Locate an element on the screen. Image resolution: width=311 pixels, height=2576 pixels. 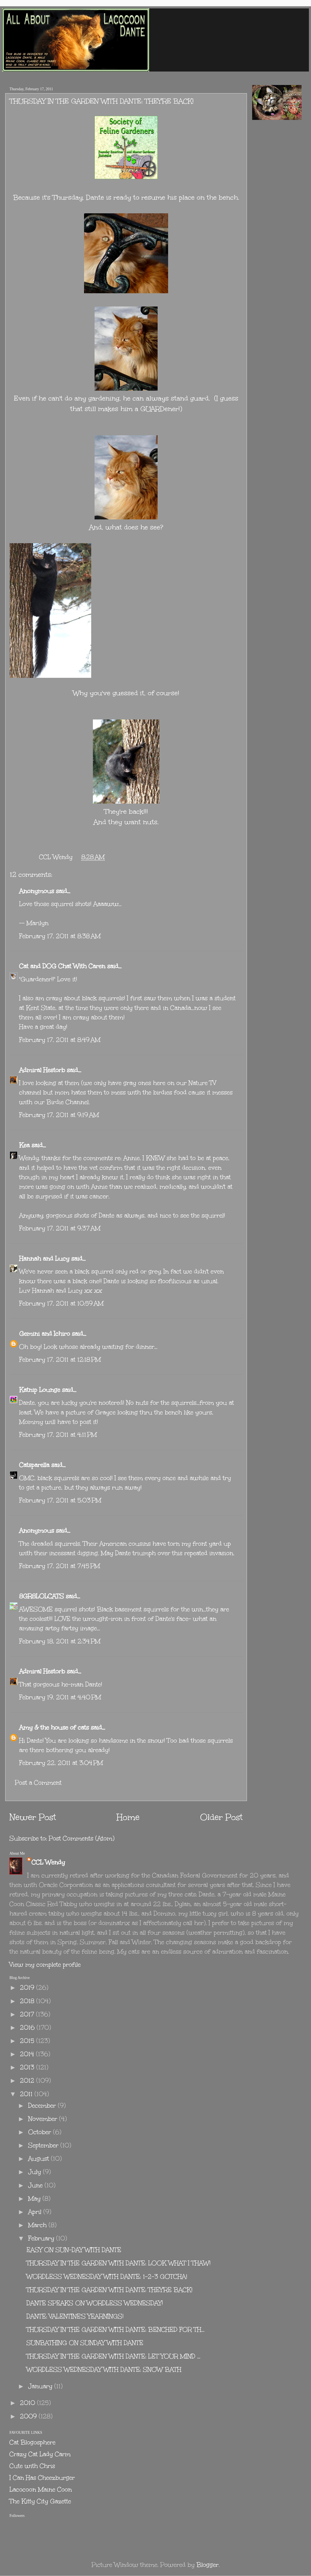
March is located at coordinates (38, 2225).